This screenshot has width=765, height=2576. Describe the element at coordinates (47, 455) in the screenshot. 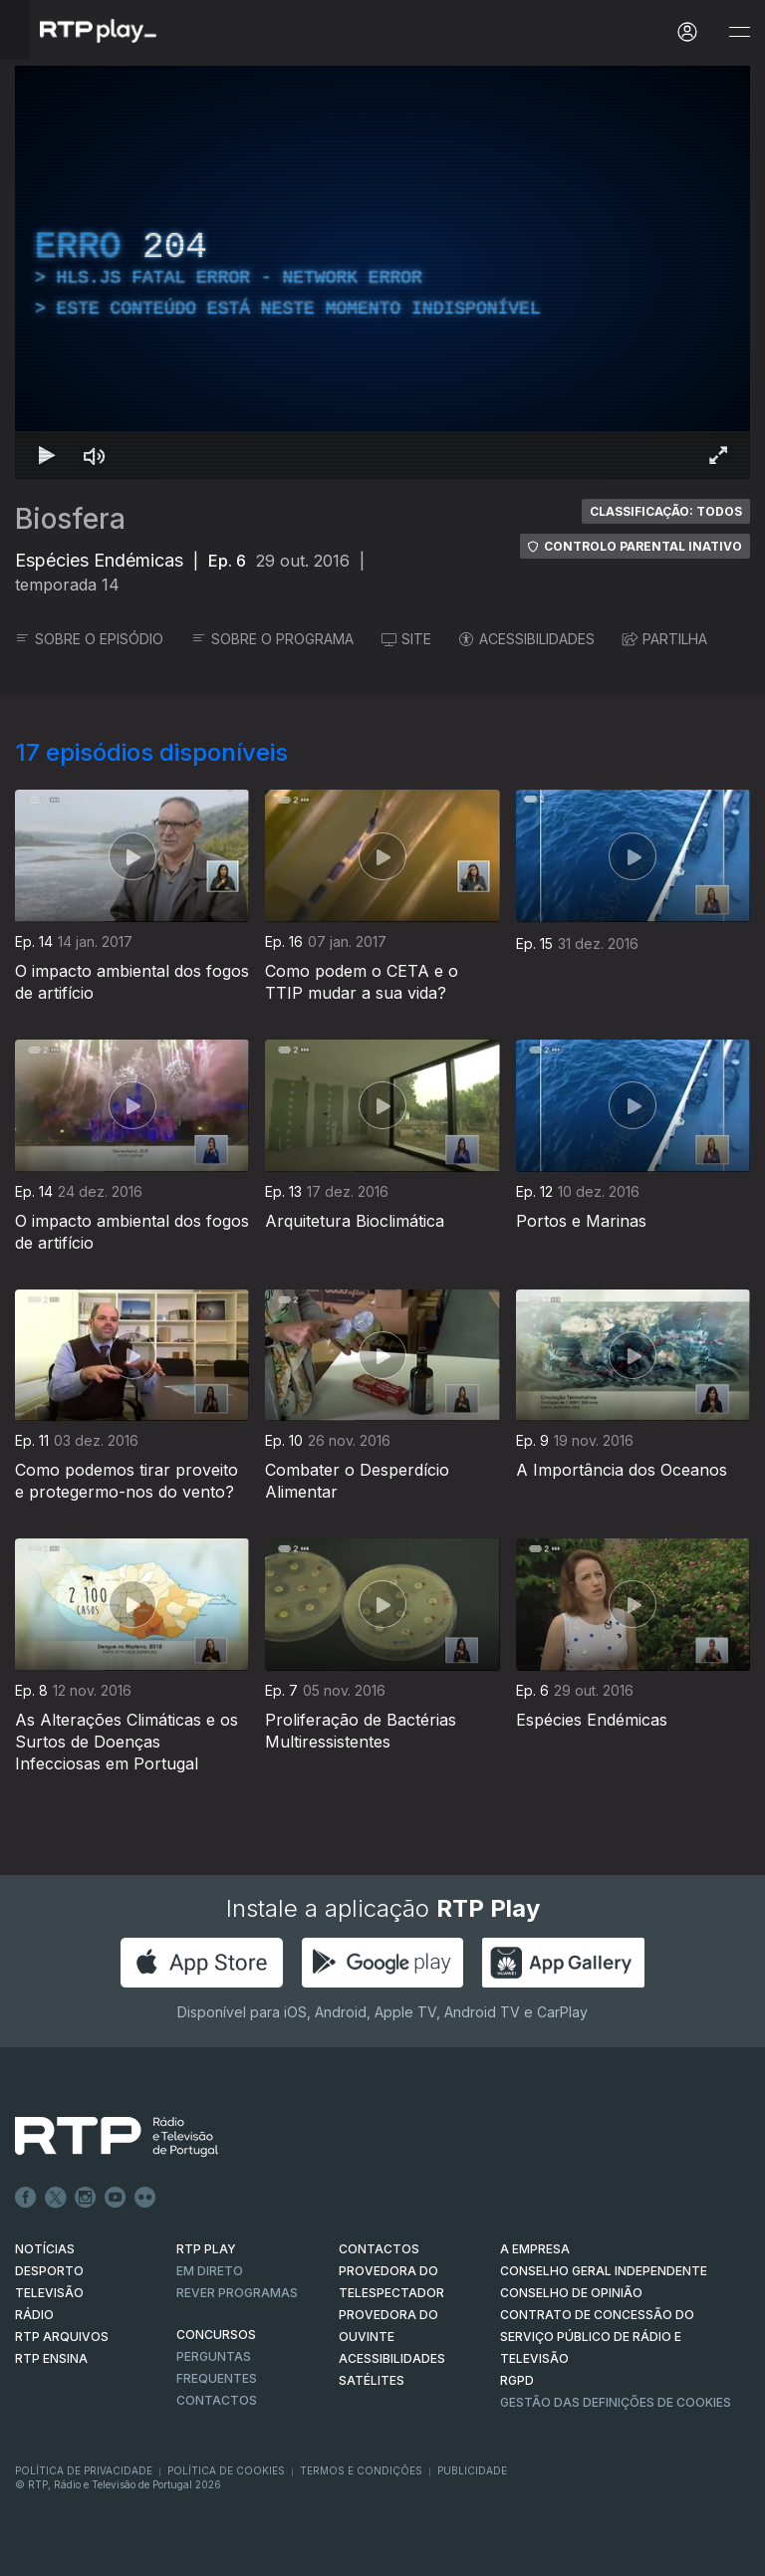

I see `[Reproduzir Atalho de teclado k]` at that location.